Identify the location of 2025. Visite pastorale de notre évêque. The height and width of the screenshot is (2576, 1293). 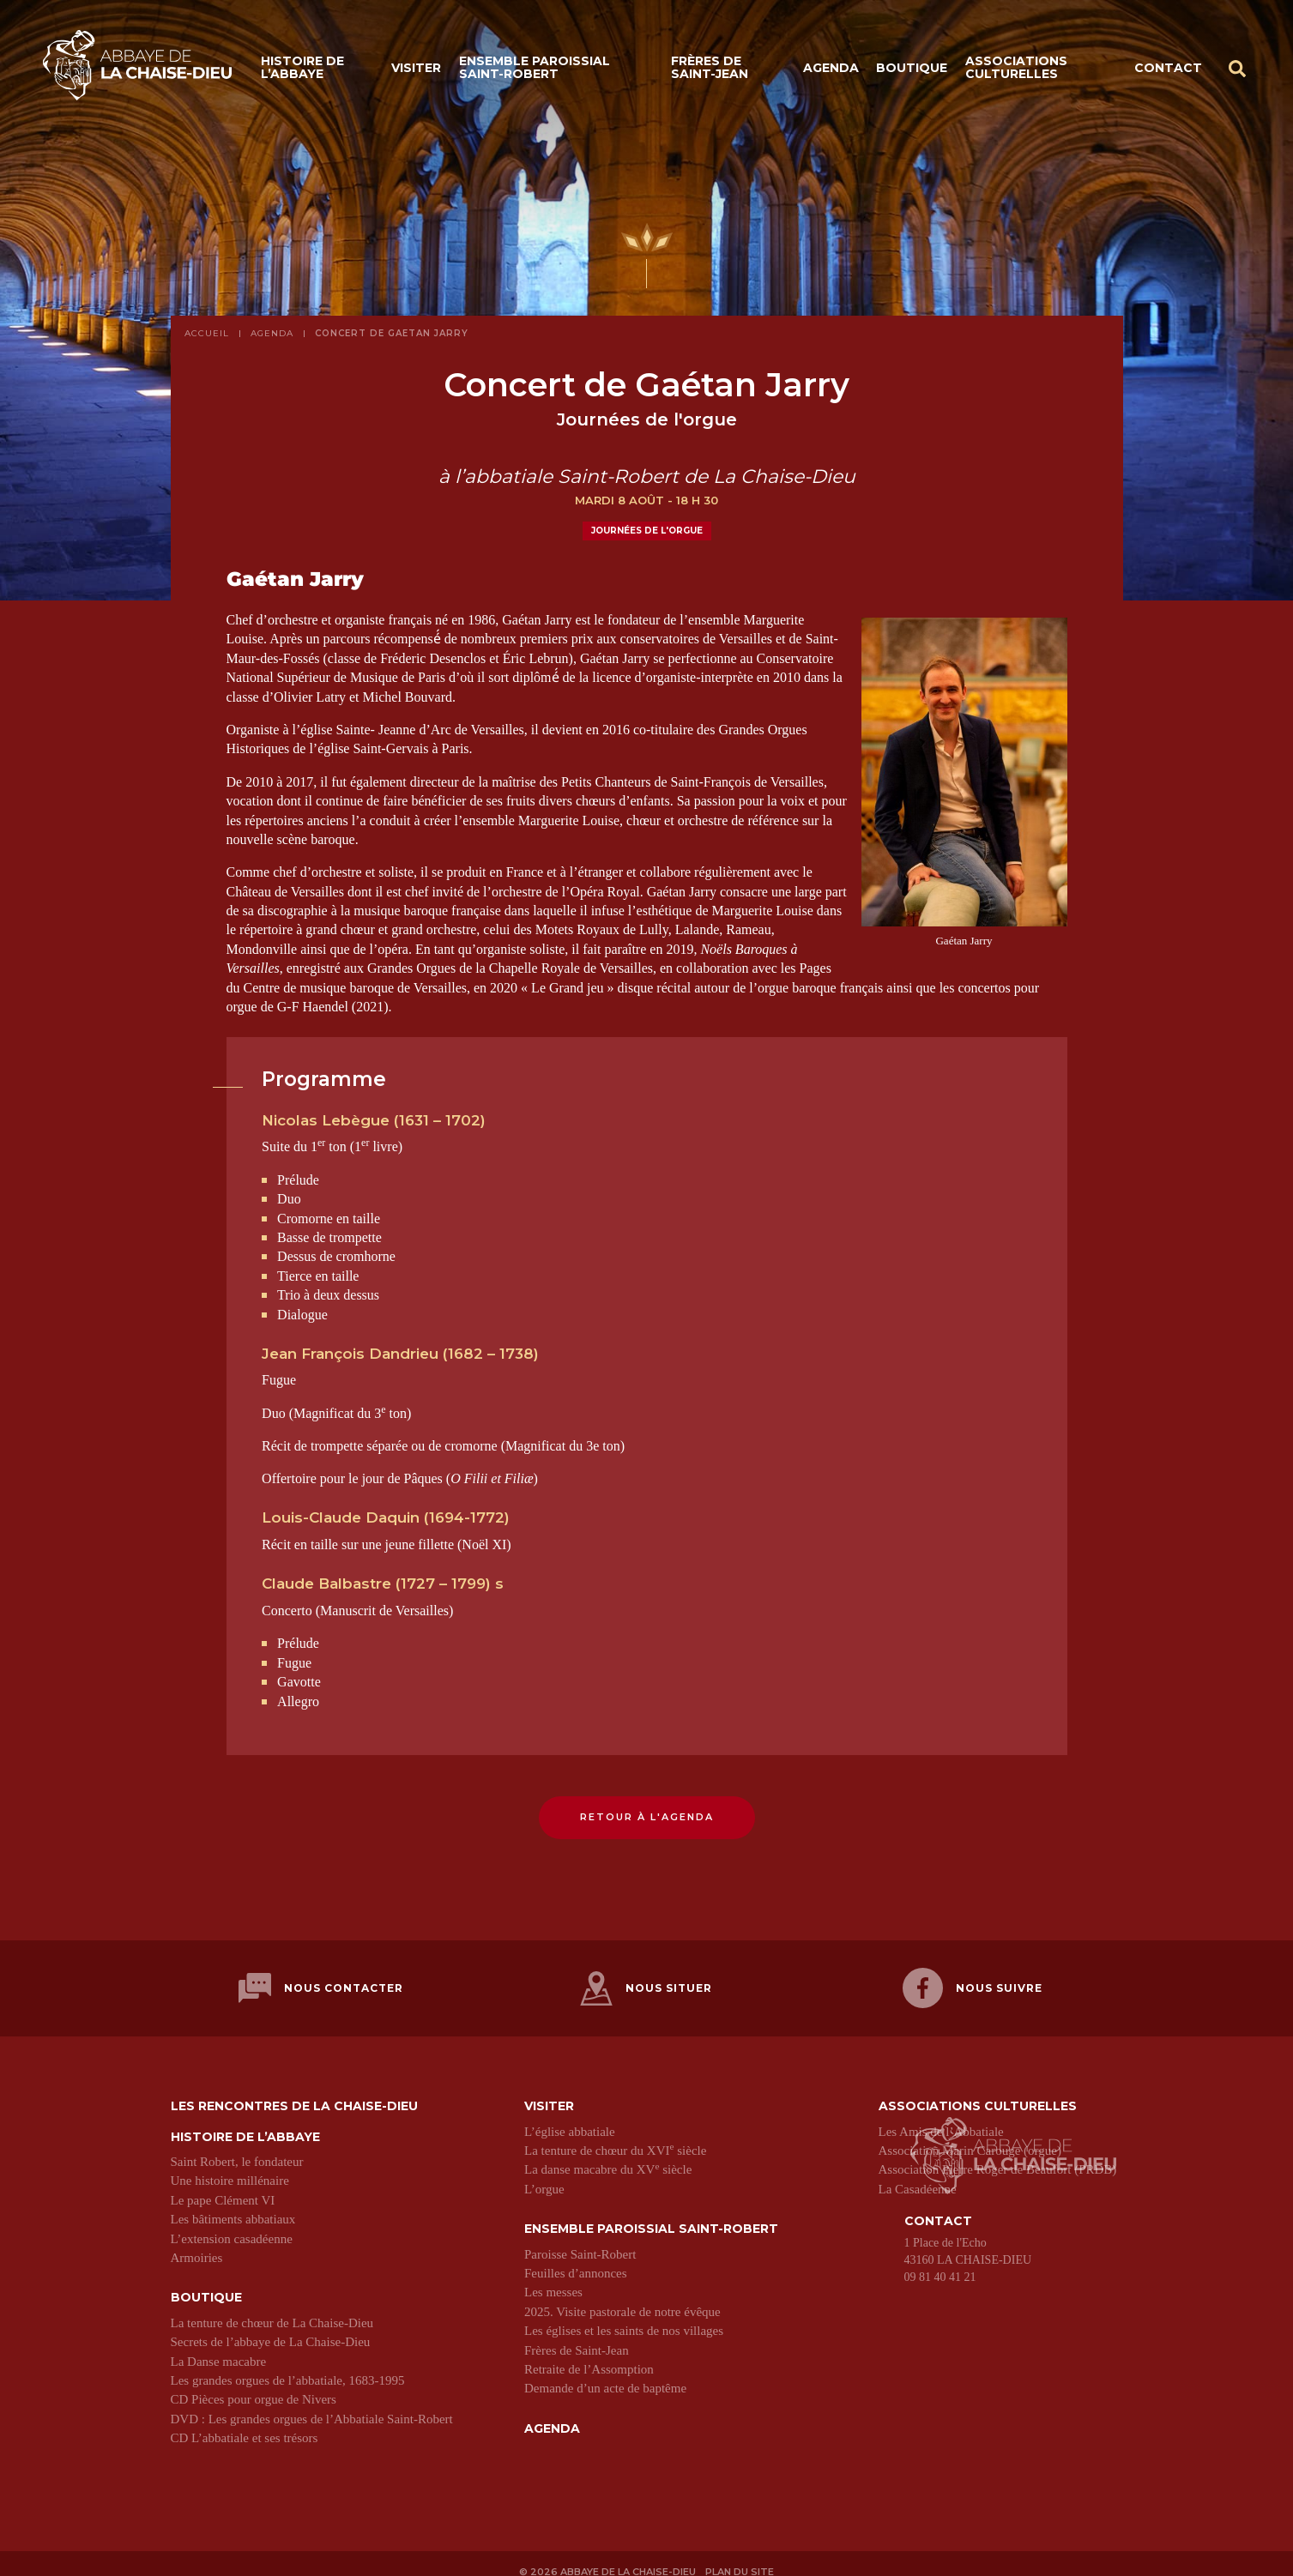
(622, 2298).